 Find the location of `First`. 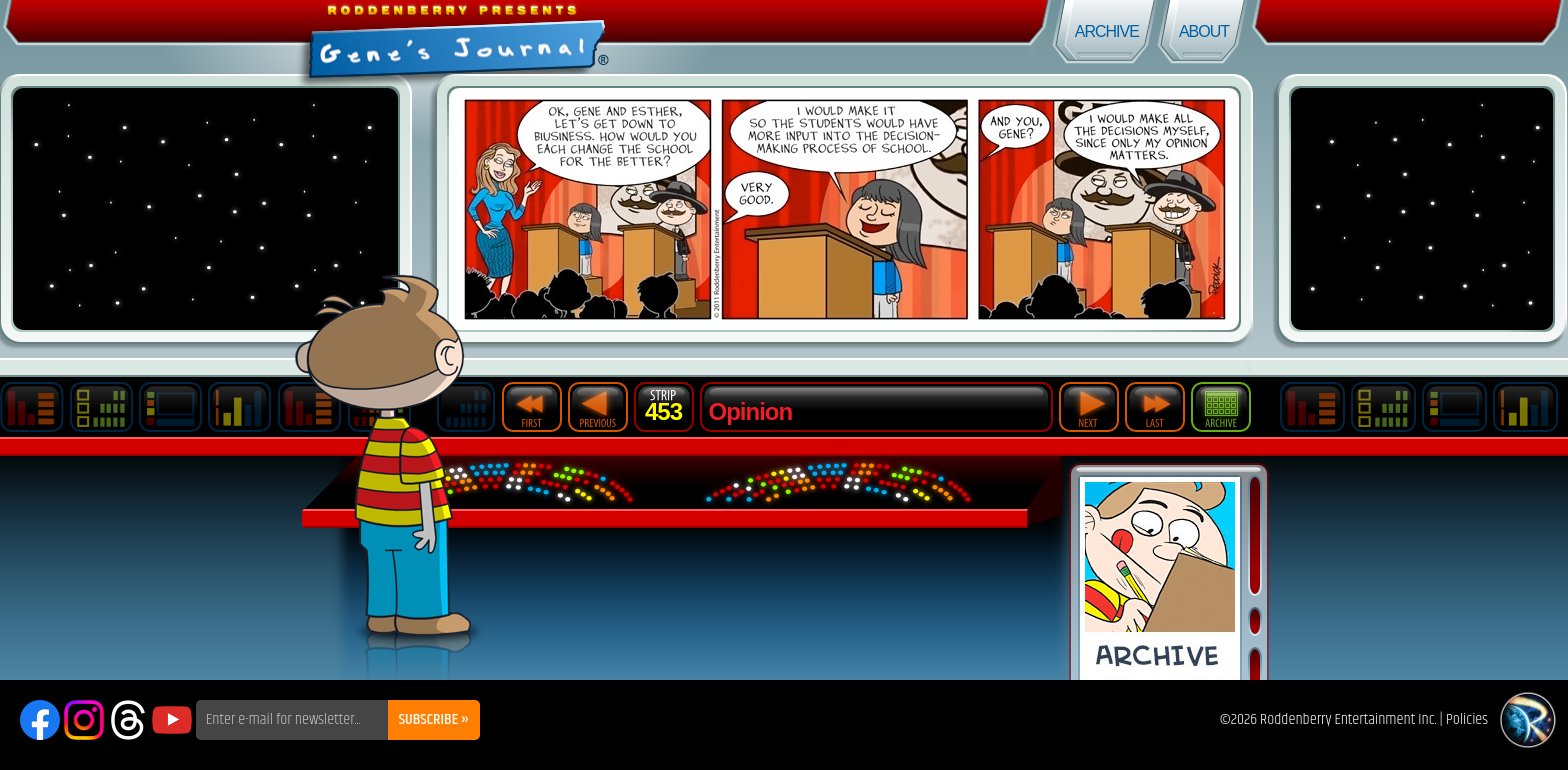

First is located at coordinates (532, 407).